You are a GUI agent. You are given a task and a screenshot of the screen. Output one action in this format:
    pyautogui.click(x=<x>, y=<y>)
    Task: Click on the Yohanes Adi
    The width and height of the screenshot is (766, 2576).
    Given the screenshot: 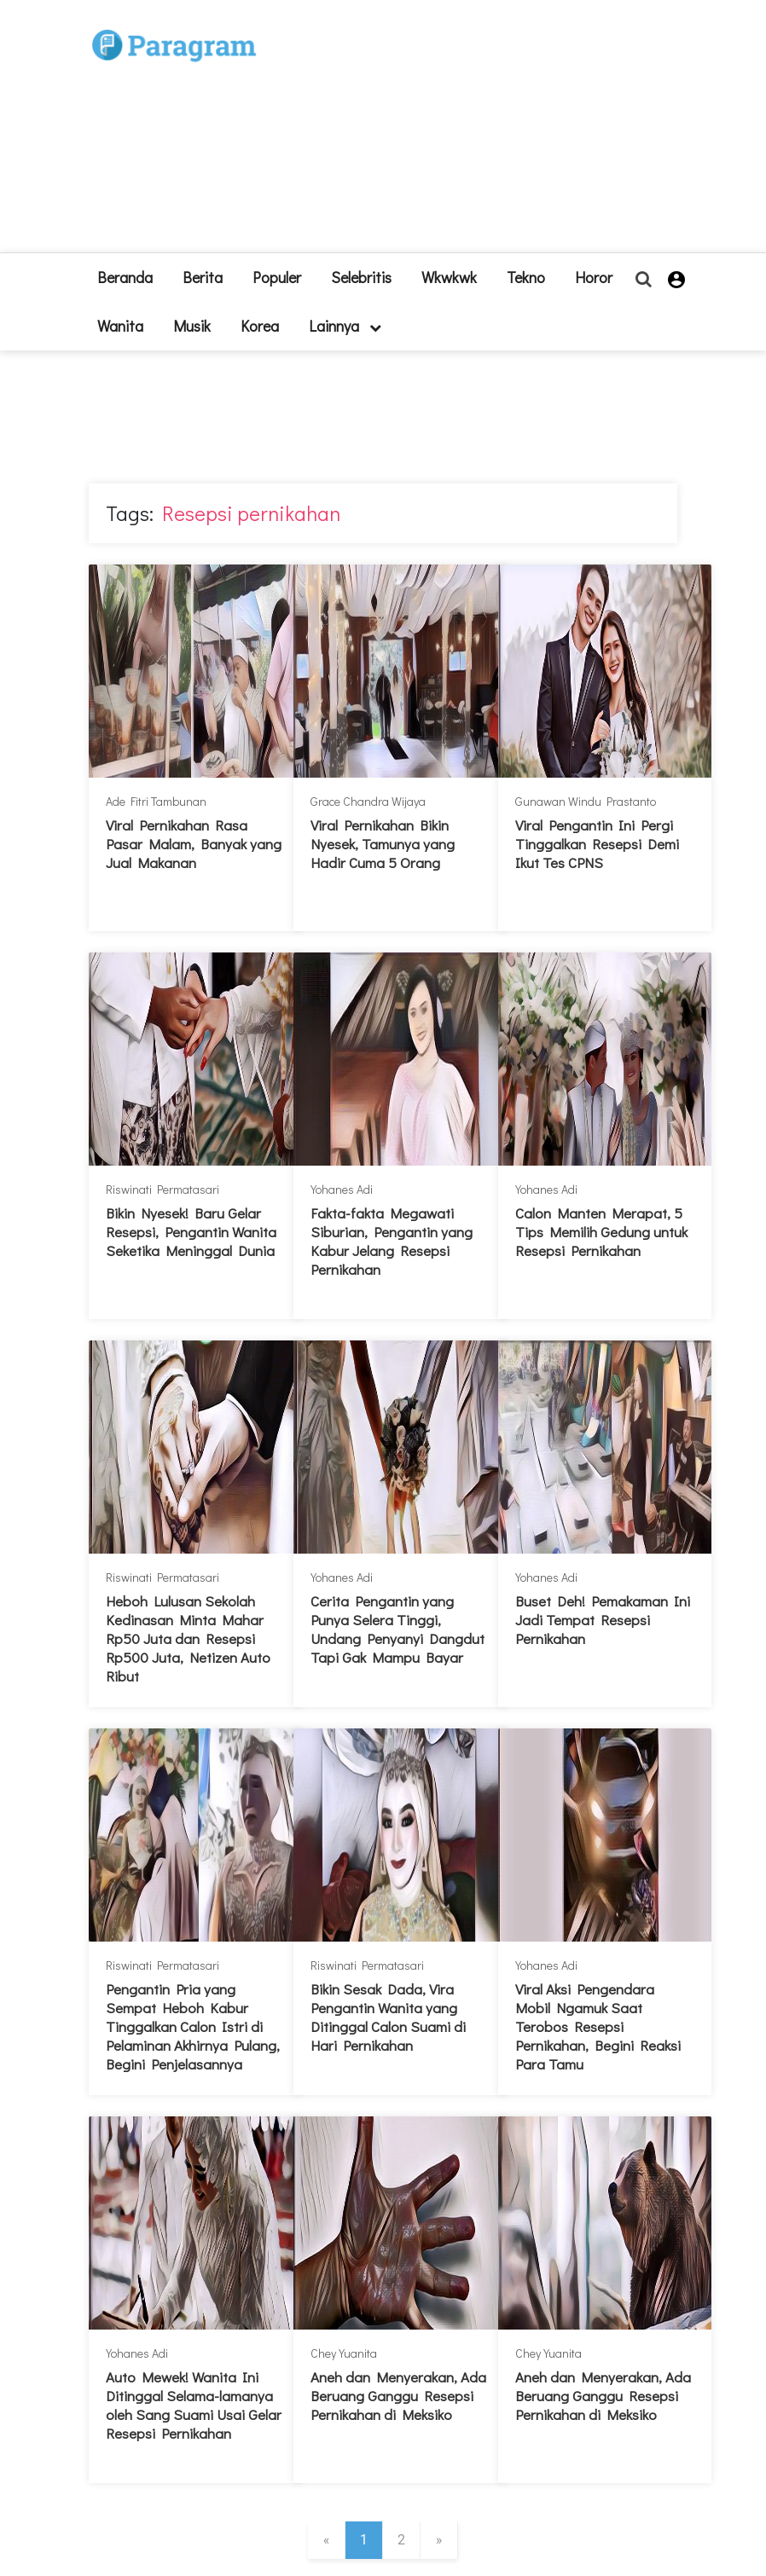 What is the action you would take?
    pyautogui.click(x=341, y=1189)
    